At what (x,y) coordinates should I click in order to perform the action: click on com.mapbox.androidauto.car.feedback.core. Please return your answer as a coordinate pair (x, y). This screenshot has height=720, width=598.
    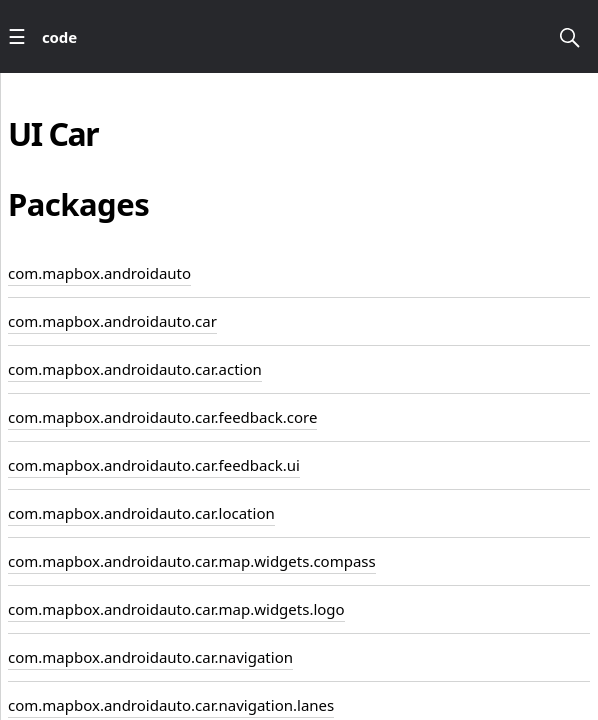
    Looking at the image, I should click on (162, 417).